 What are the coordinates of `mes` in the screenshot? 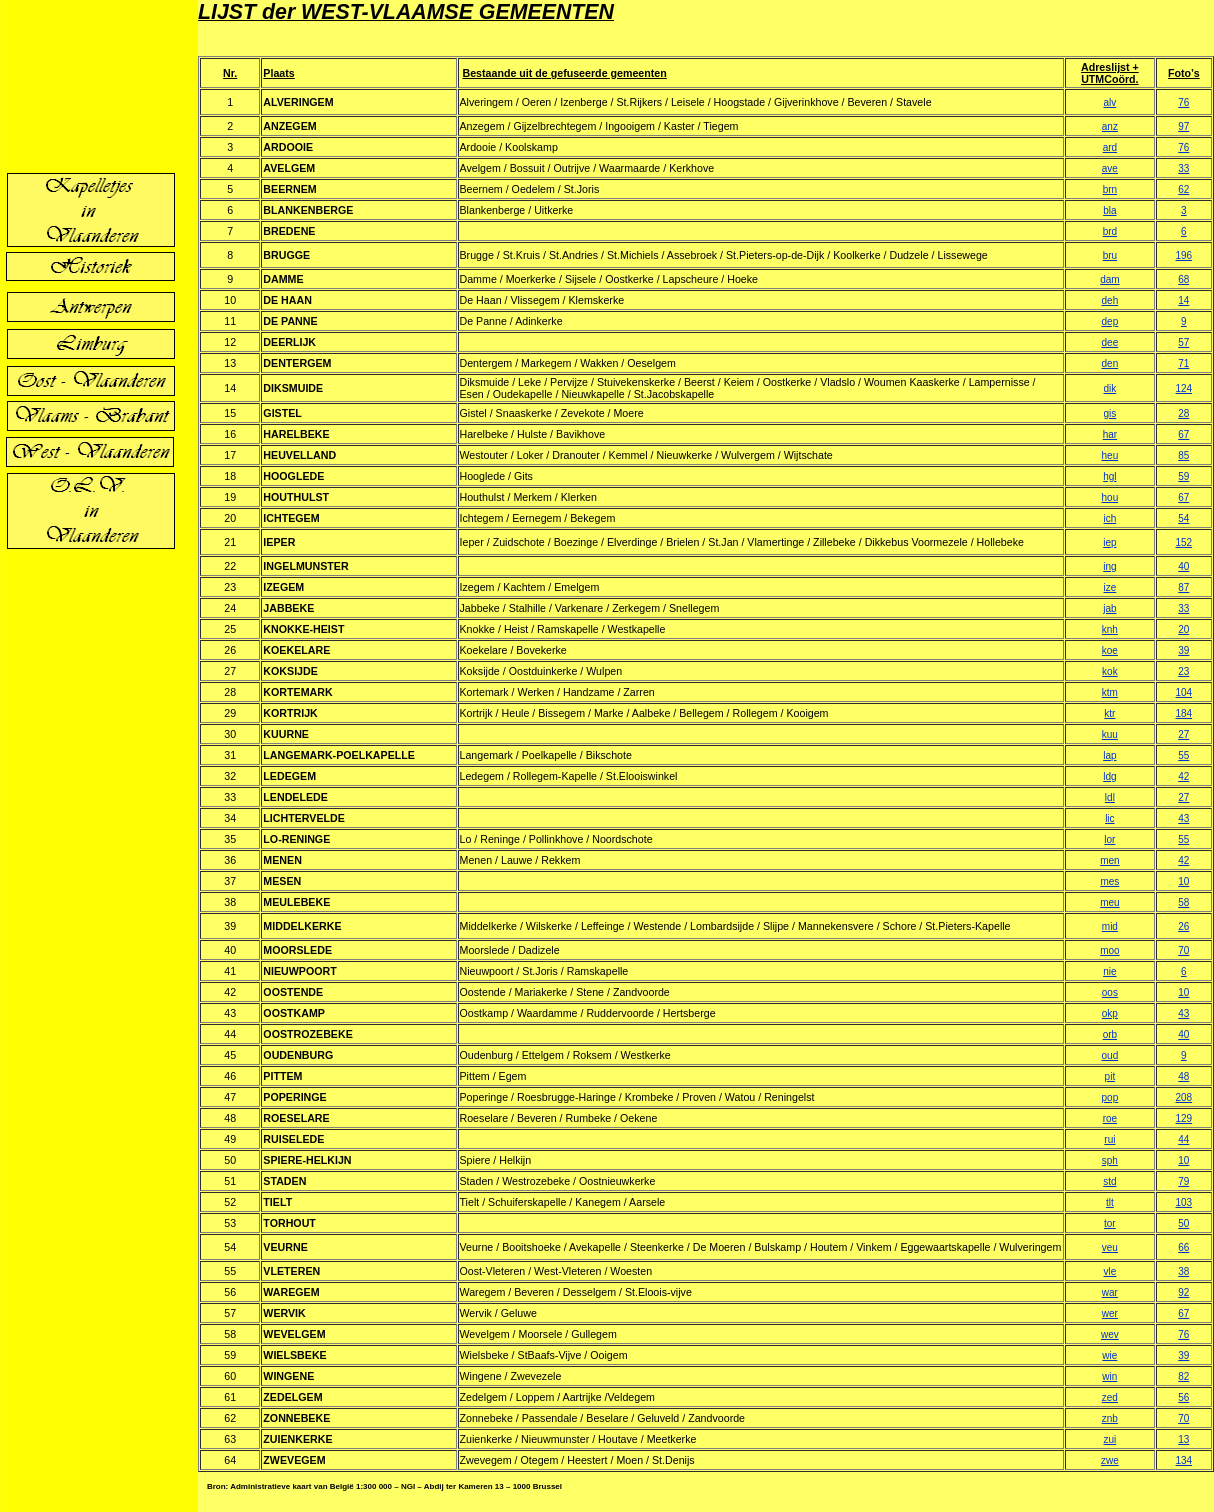 It's located at (1109, 881).